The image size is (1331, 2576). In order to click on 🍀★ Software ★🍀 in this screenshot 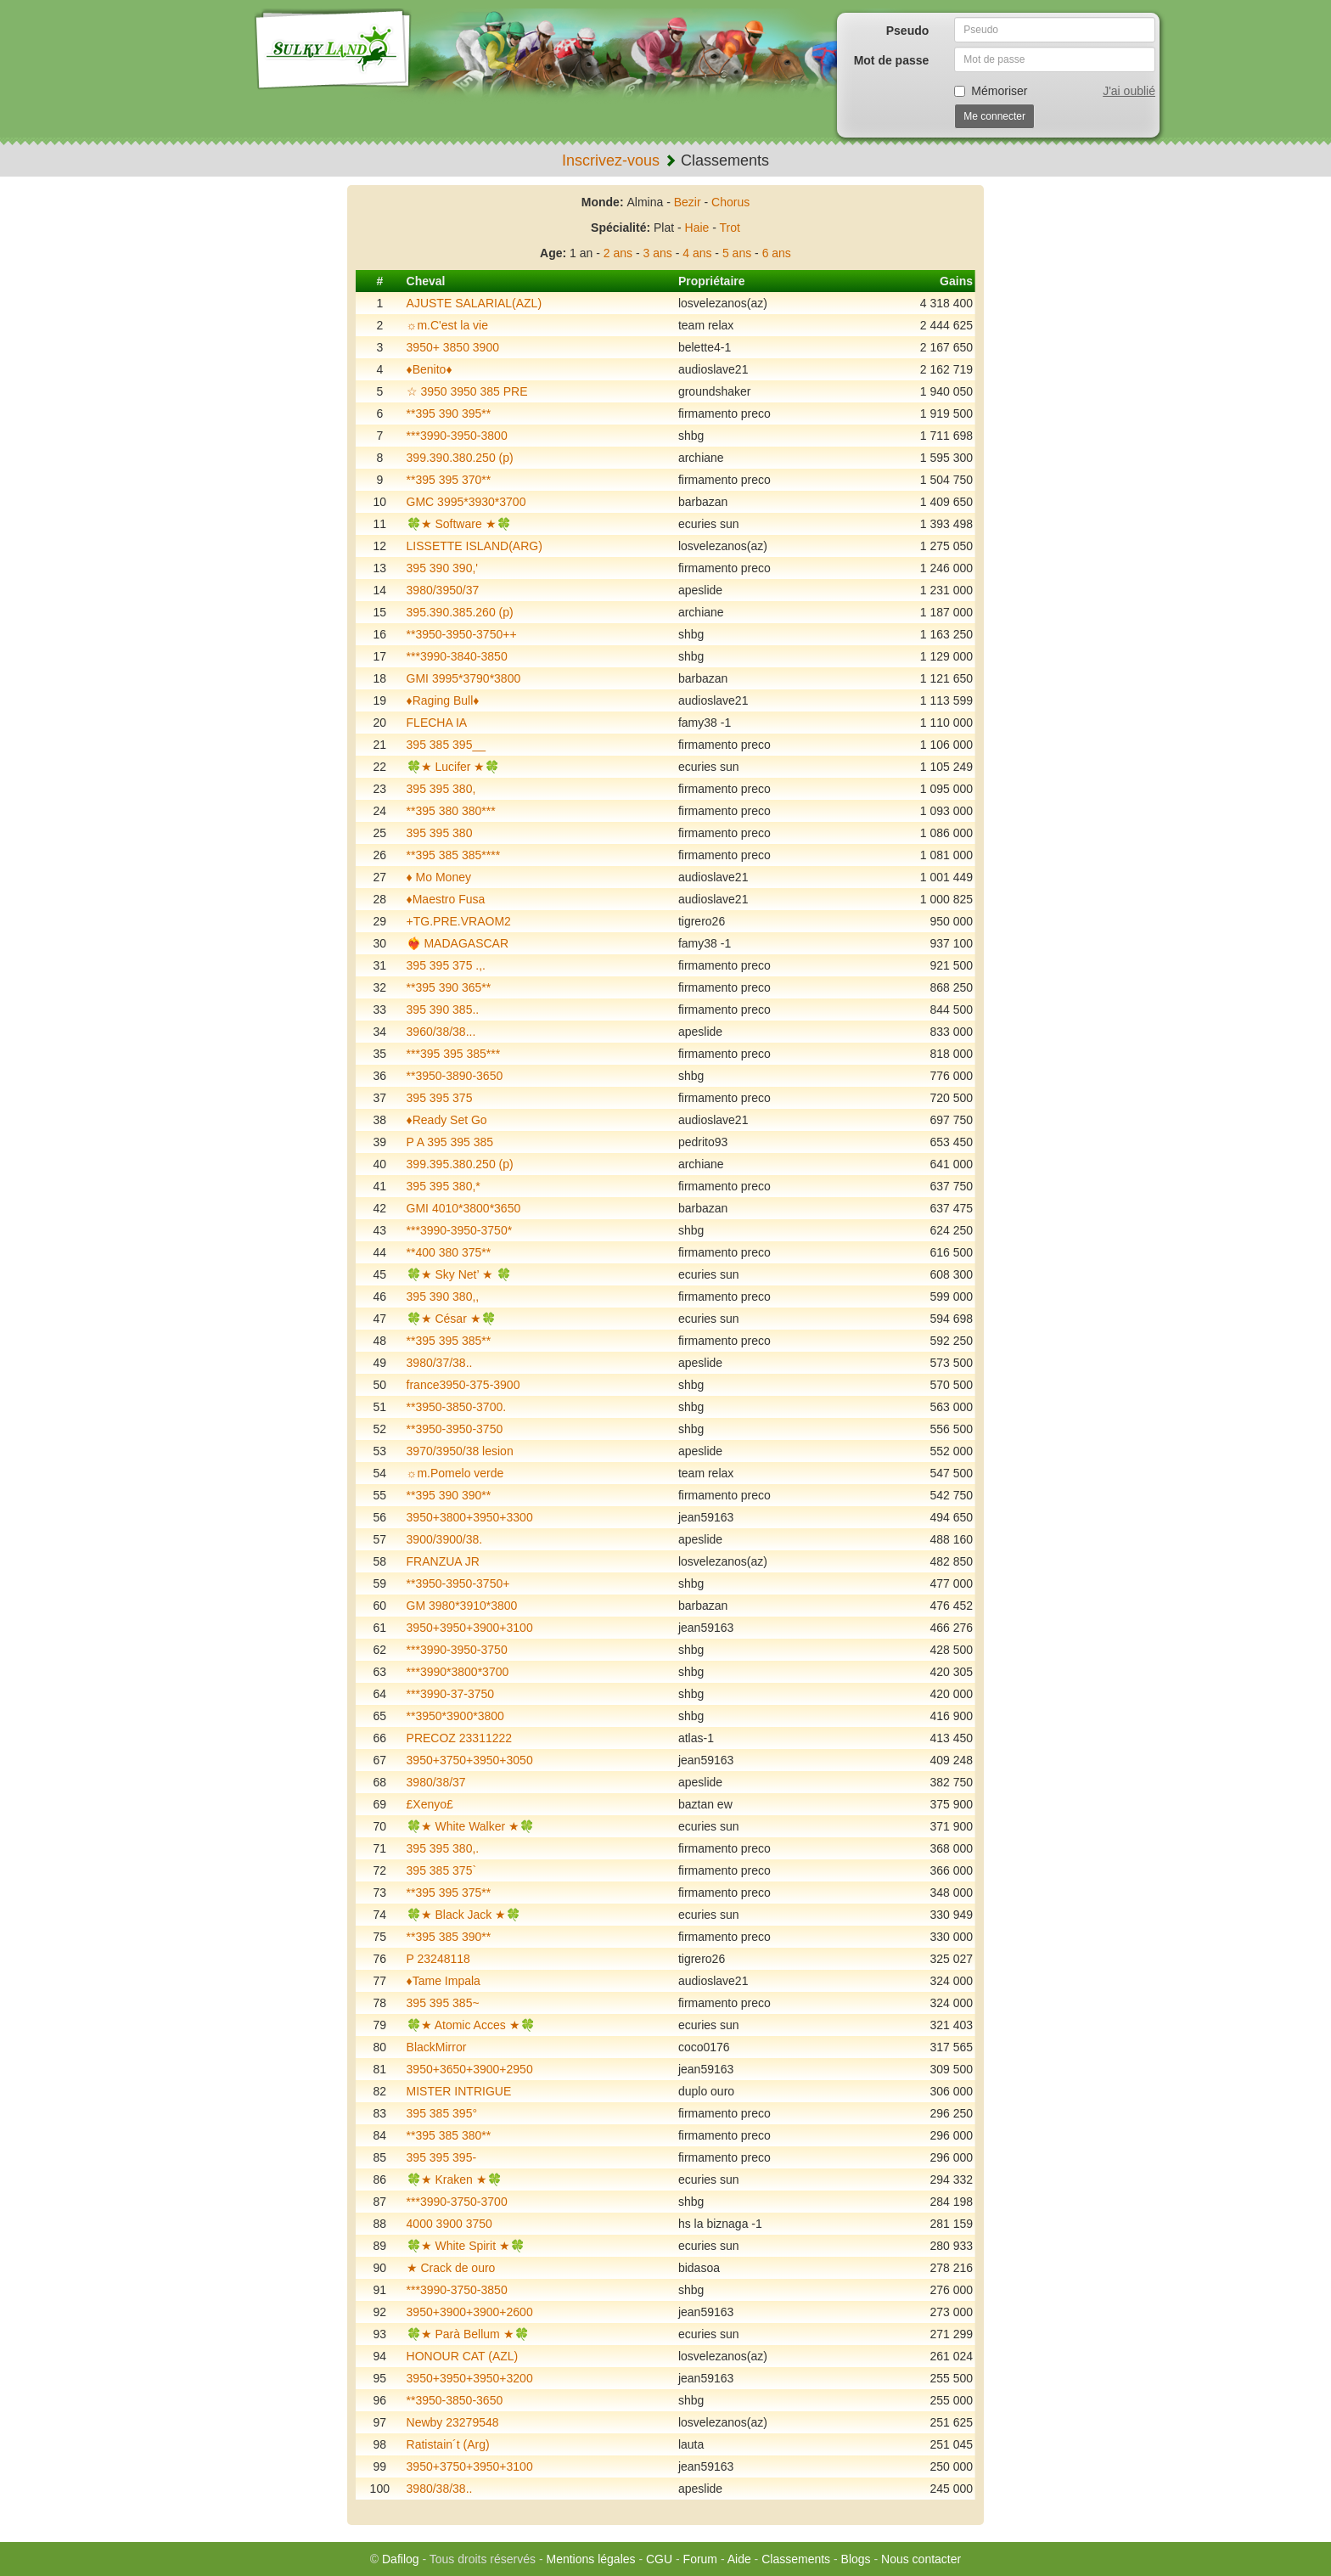, I will do `click(459, 524)`.